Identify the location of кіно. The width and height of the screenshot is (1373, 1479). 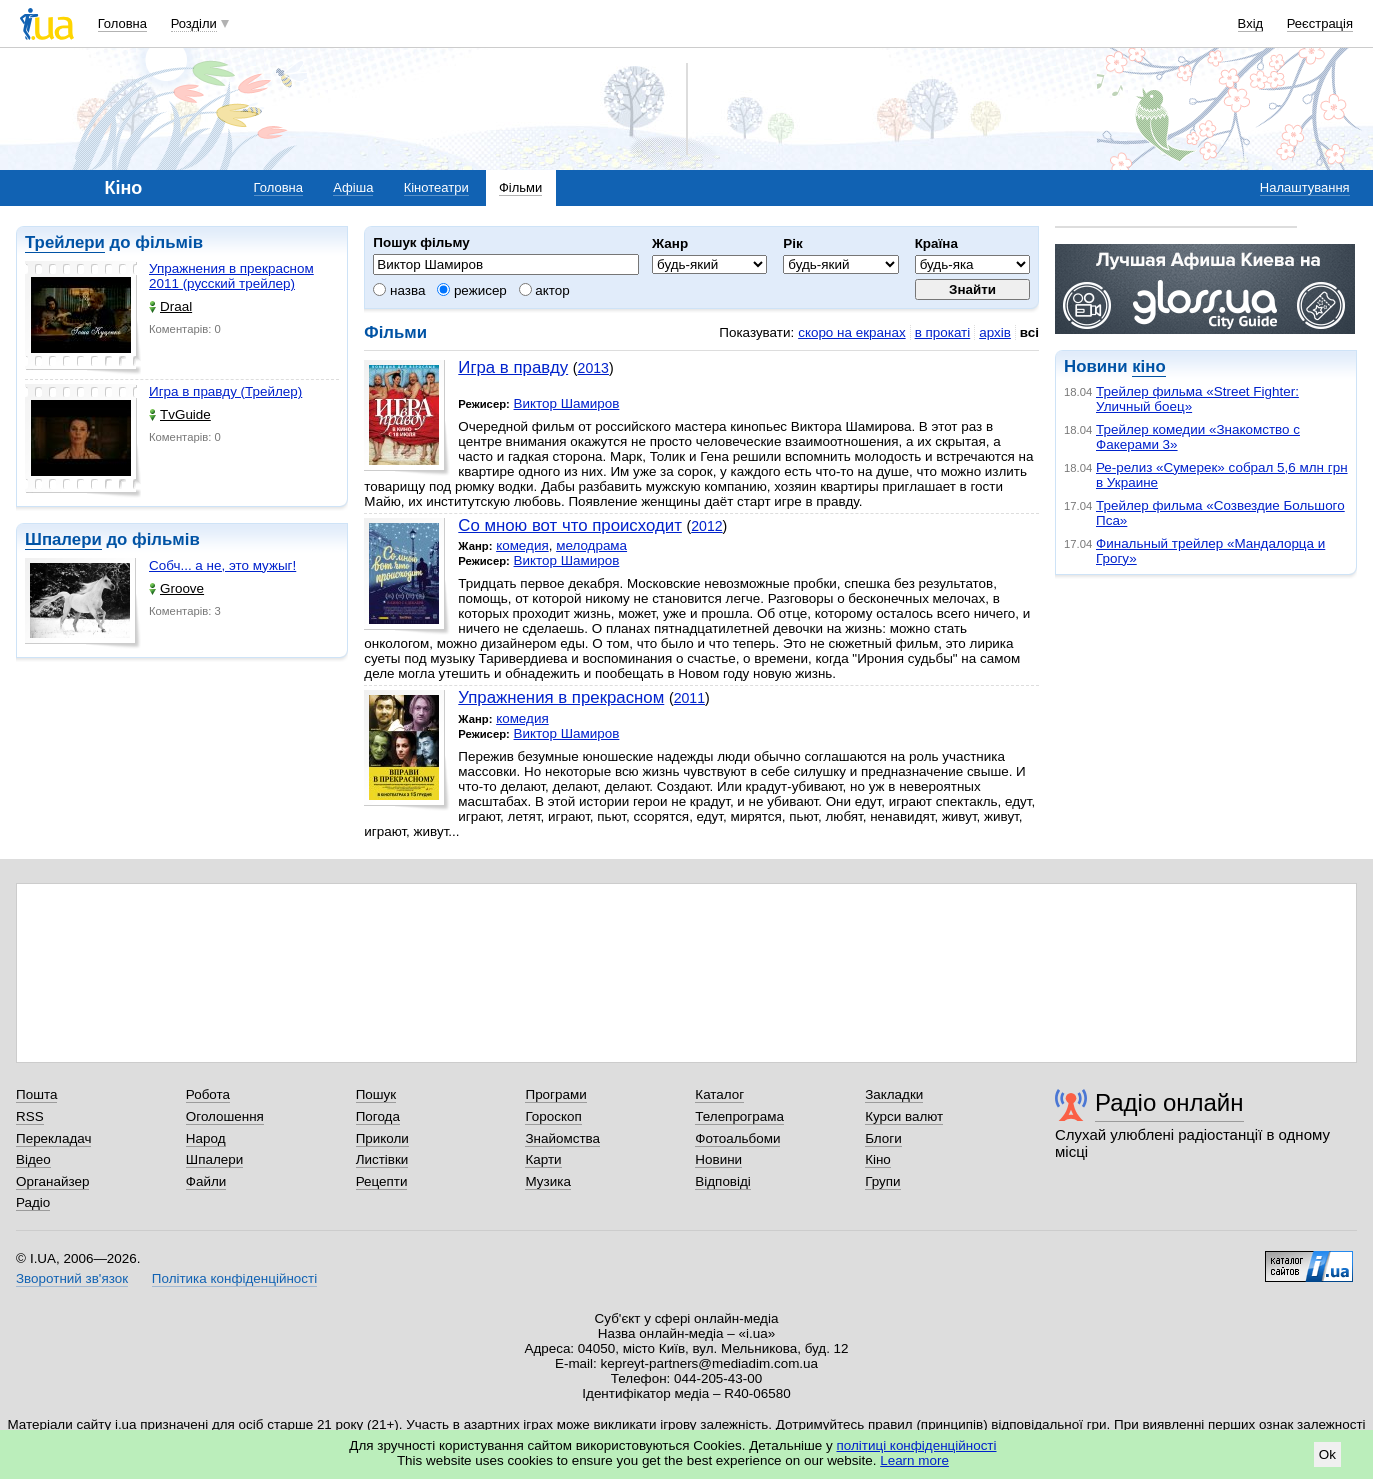
(1148, 366).